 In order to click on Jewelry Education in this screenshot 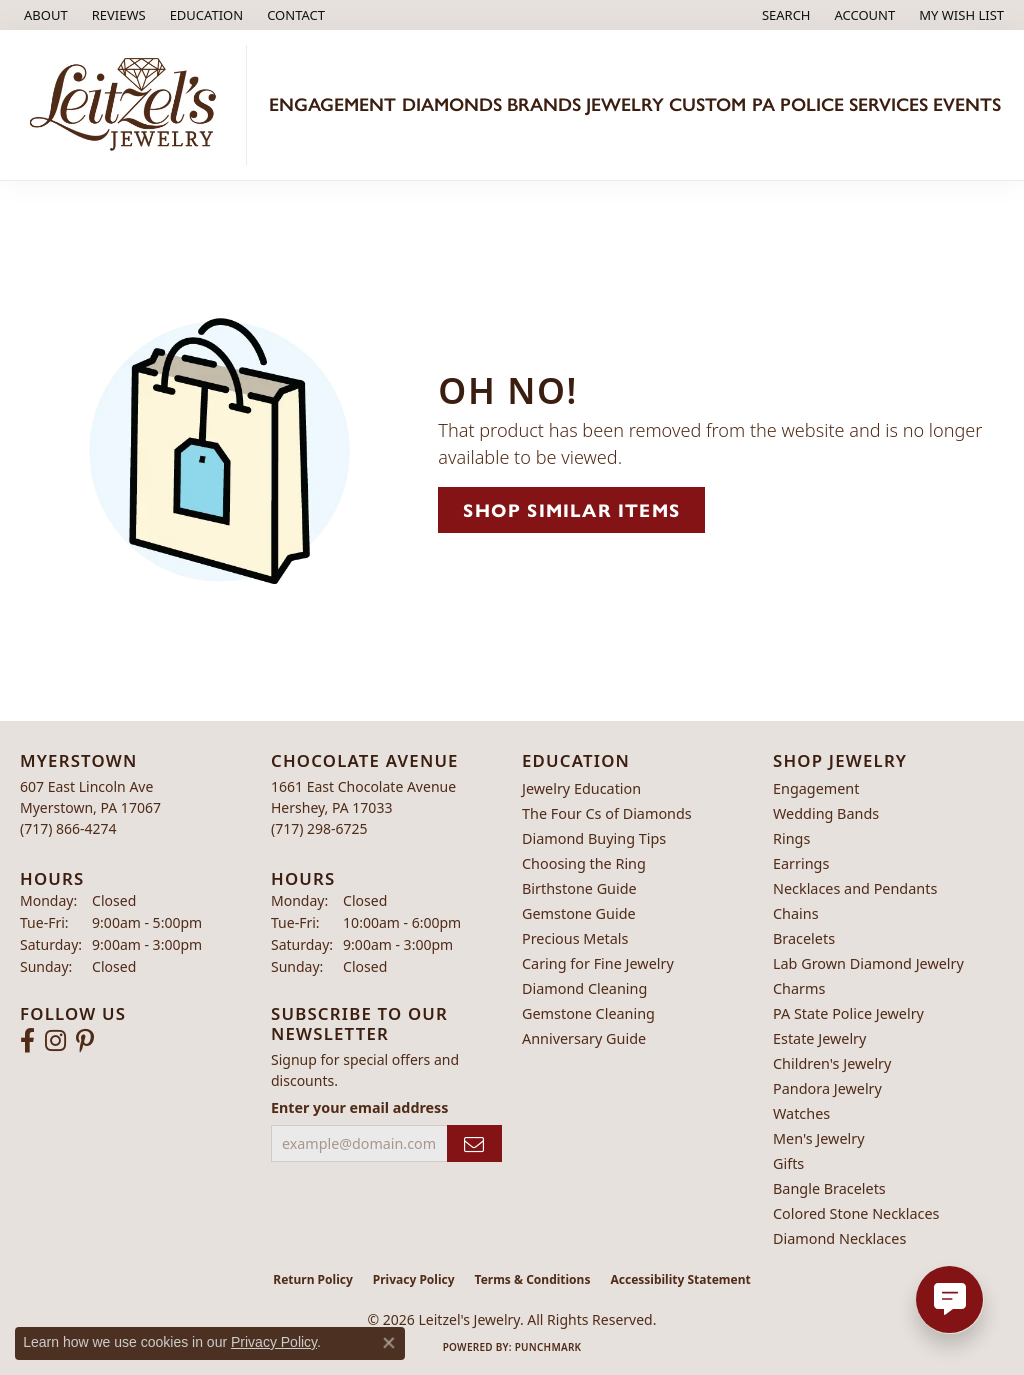, I will do `click(581, 788)`.